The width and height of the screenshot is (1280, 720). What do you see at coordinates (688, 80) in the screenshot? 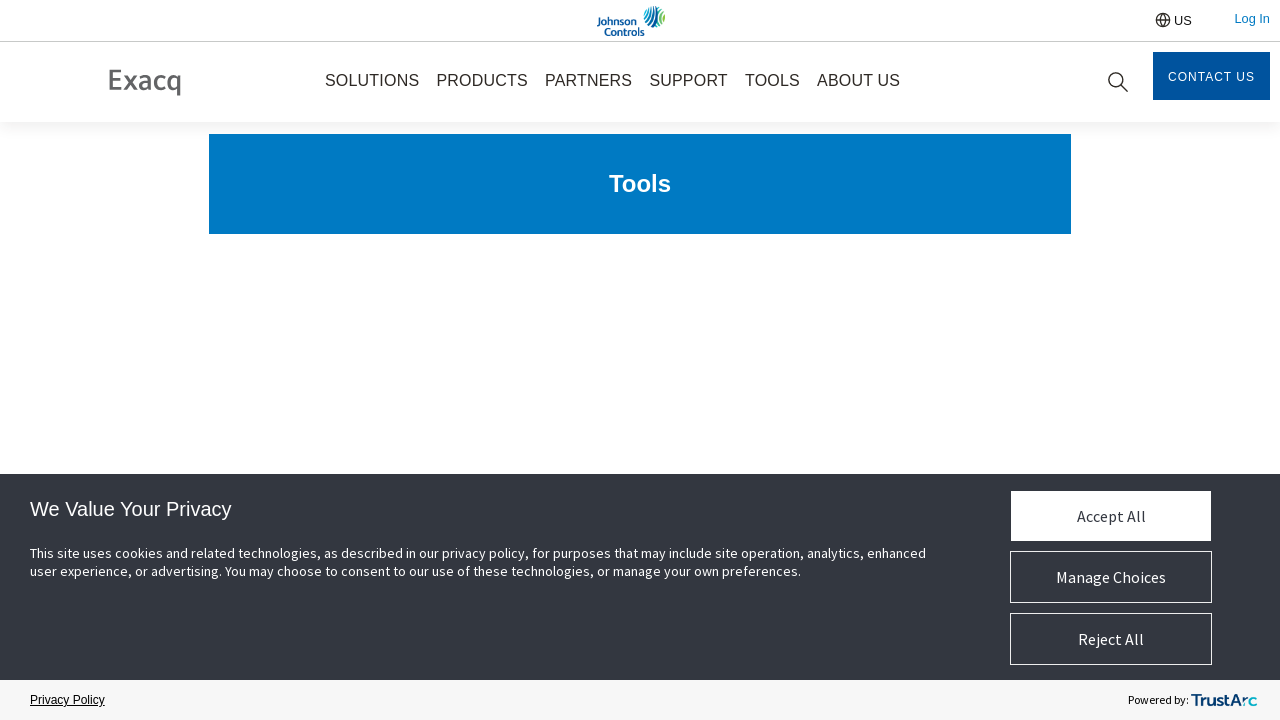
I see `SUPPORT` at bounding box center [688, 80].